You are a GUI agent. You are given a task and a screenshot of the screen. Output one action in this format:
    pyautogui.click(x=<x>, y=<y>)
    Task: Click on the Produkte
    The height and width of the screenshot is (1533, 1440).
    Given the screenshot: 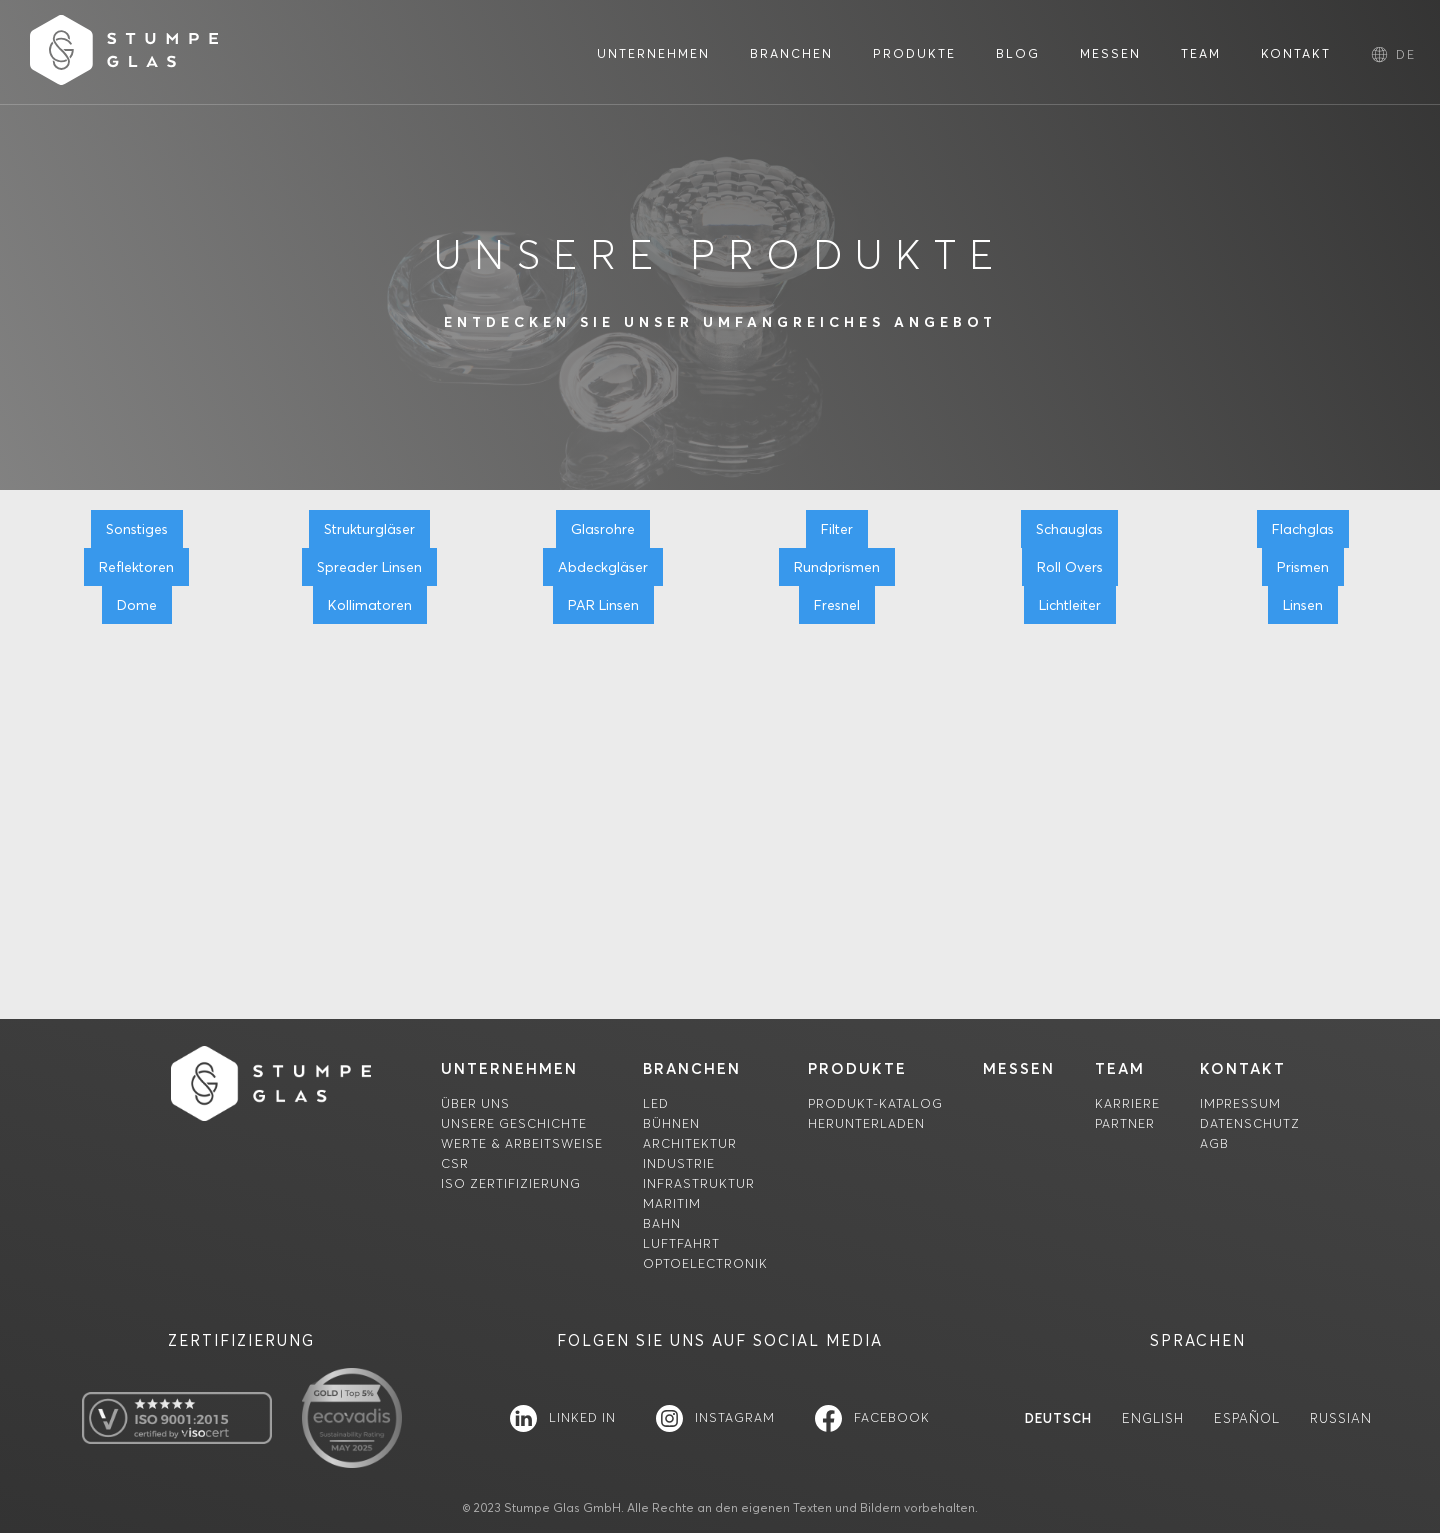 What is the action you would take?
    pyautogui.click(x=857, y=1068)
    